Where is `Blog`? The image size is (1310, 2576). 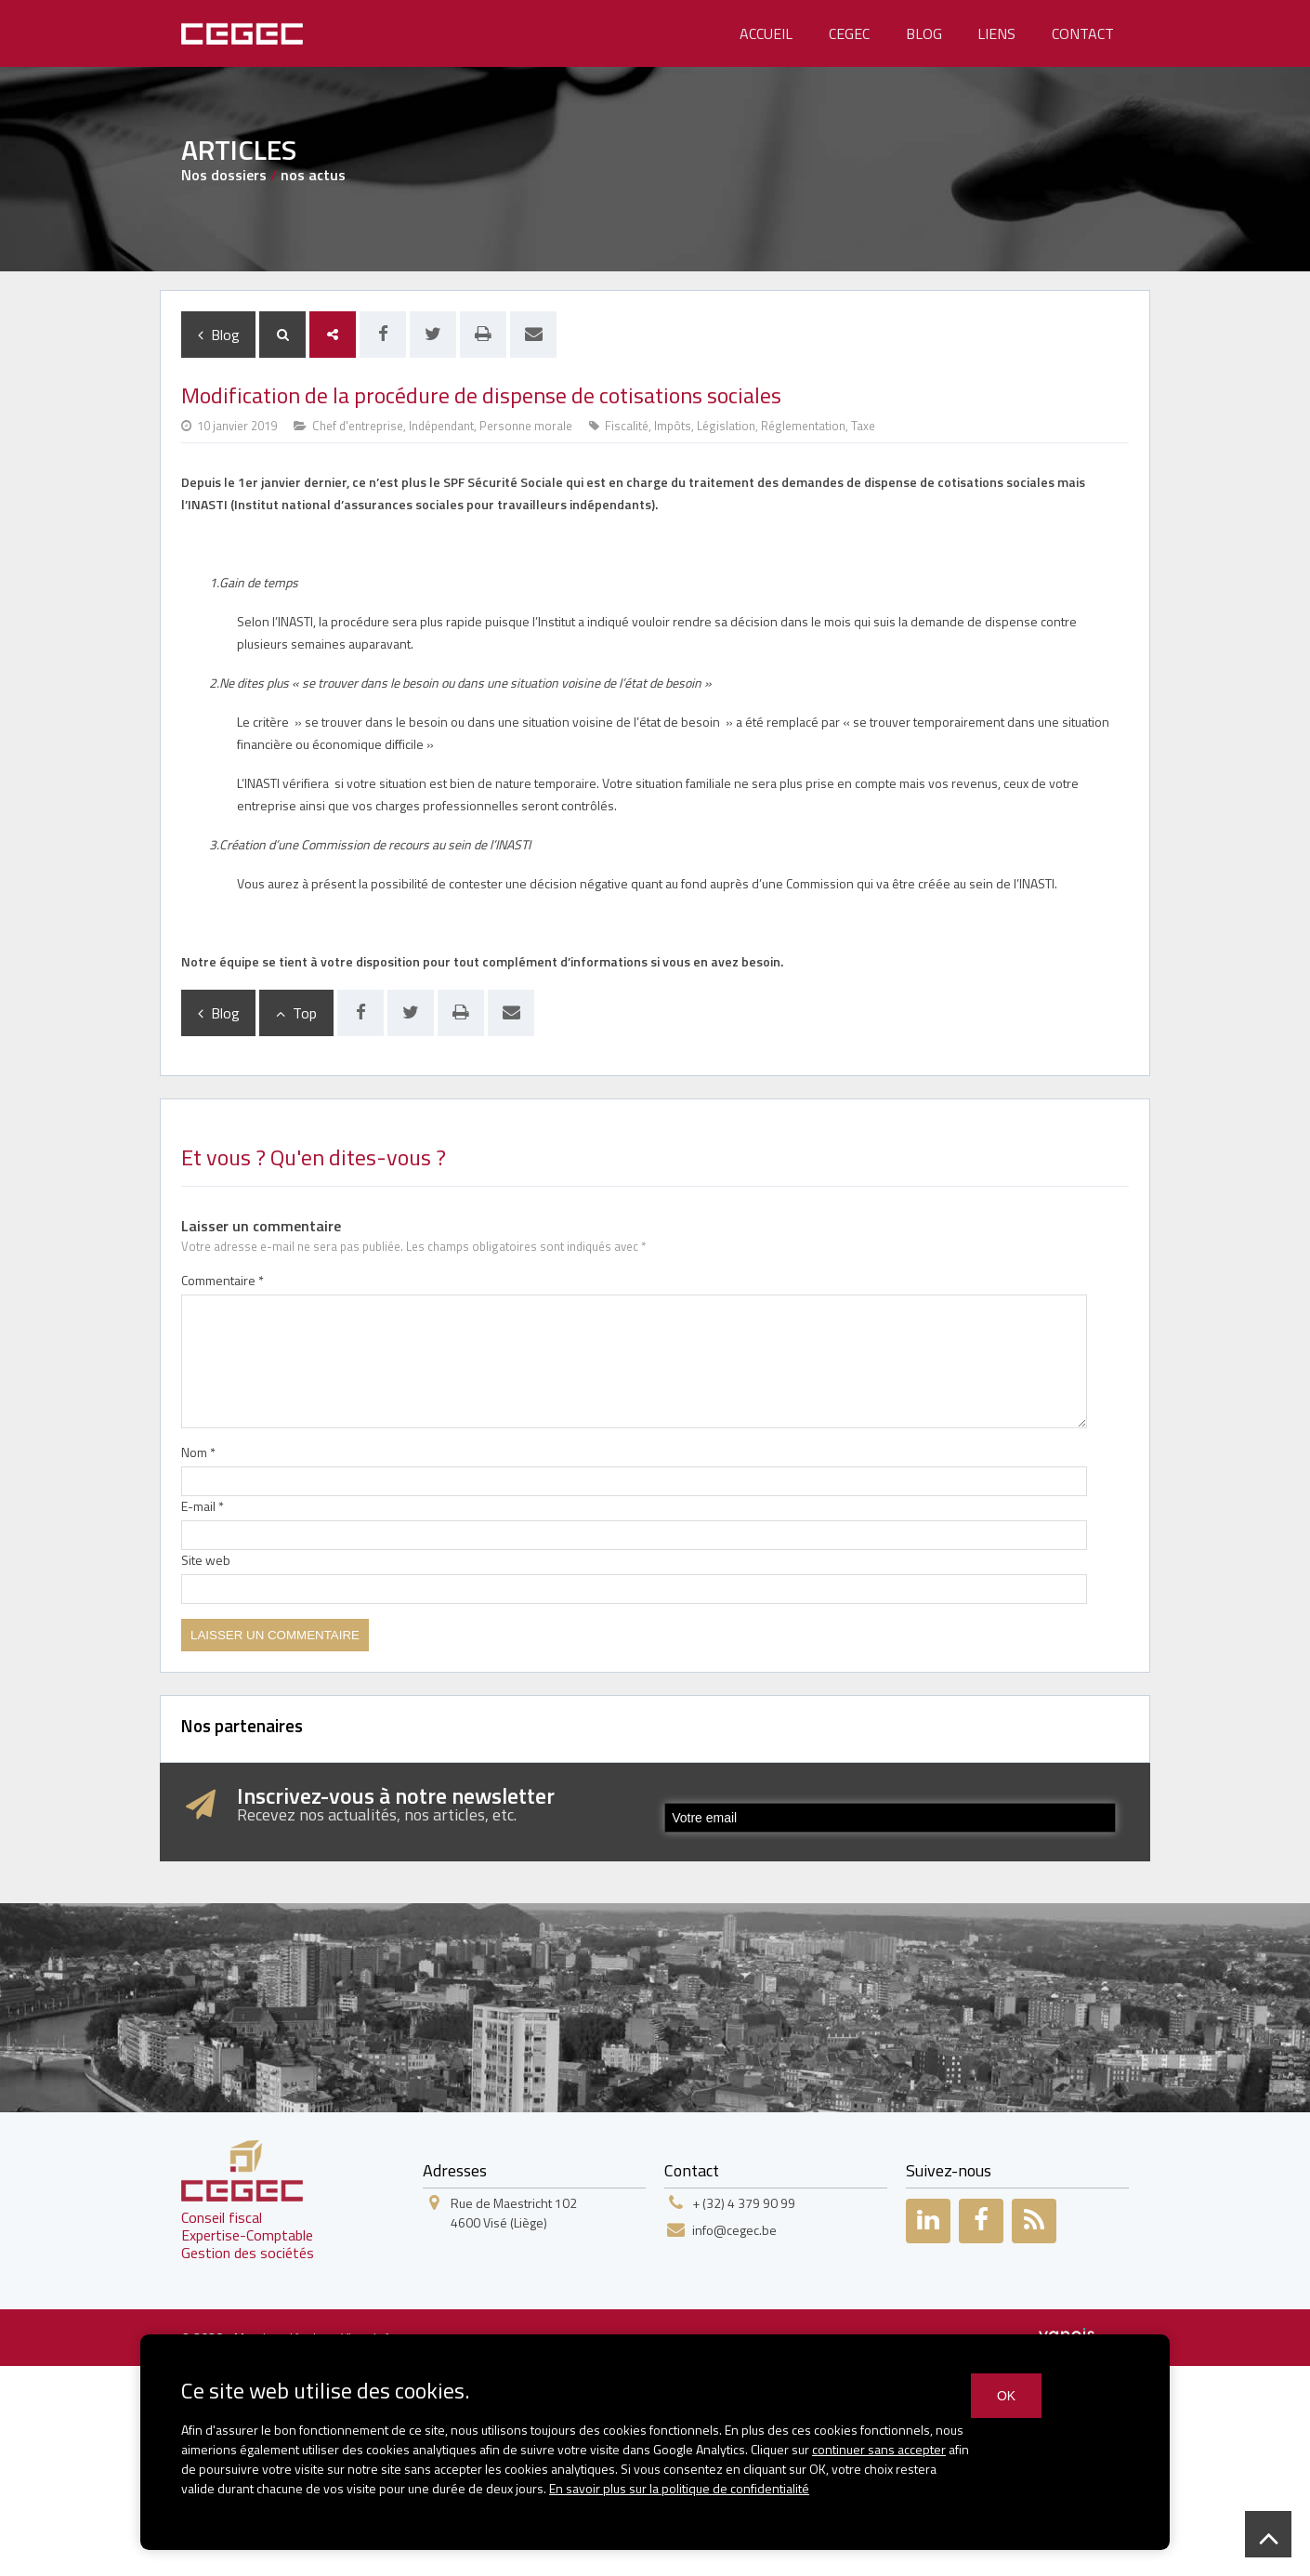
Blog is located at coordinates (924, 33).